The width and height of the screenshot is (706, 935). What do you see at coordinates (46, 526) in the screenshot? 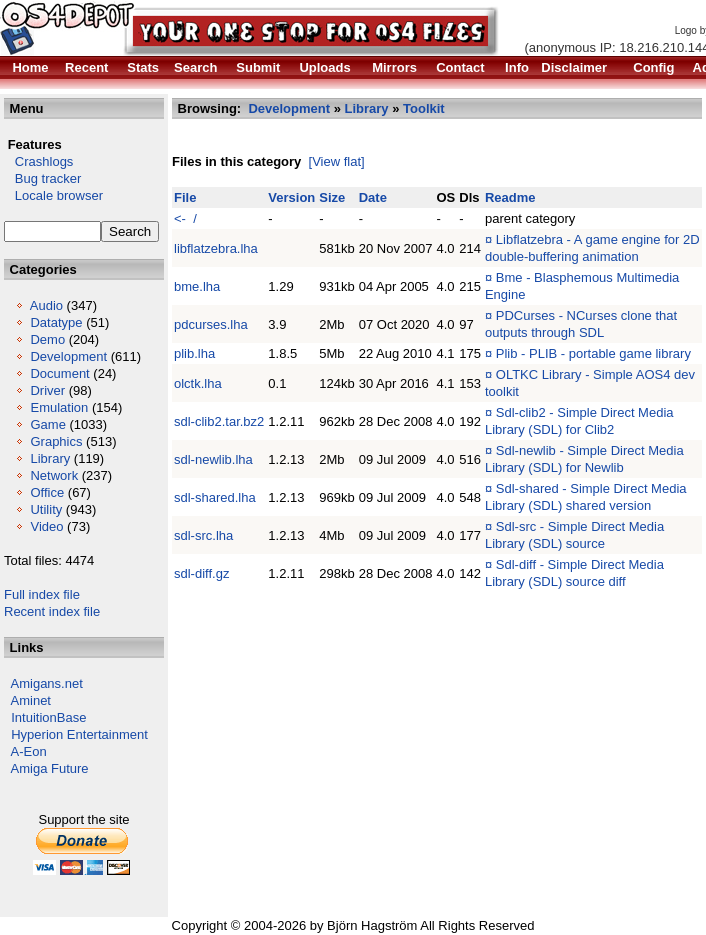
I see `Video` at bounding box center [46, 526].